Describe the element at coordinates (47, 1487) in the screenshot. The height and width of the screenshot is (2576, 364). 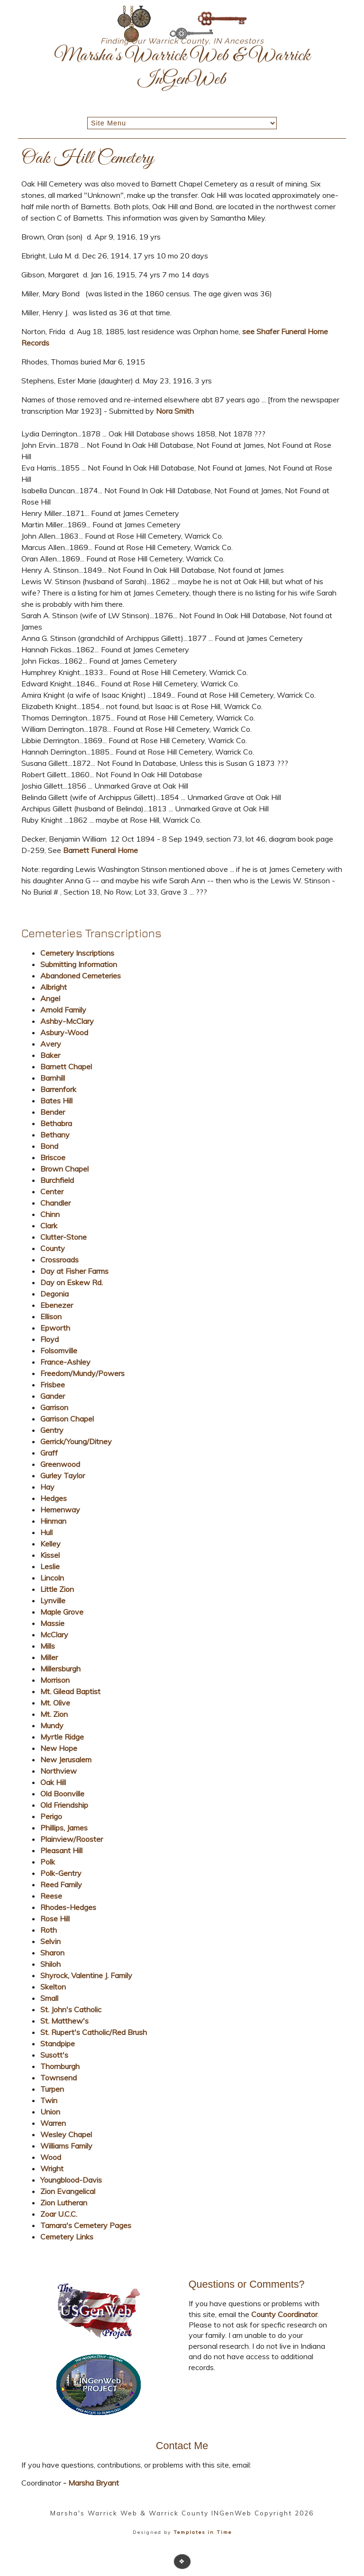
I see `Hay` at that location.